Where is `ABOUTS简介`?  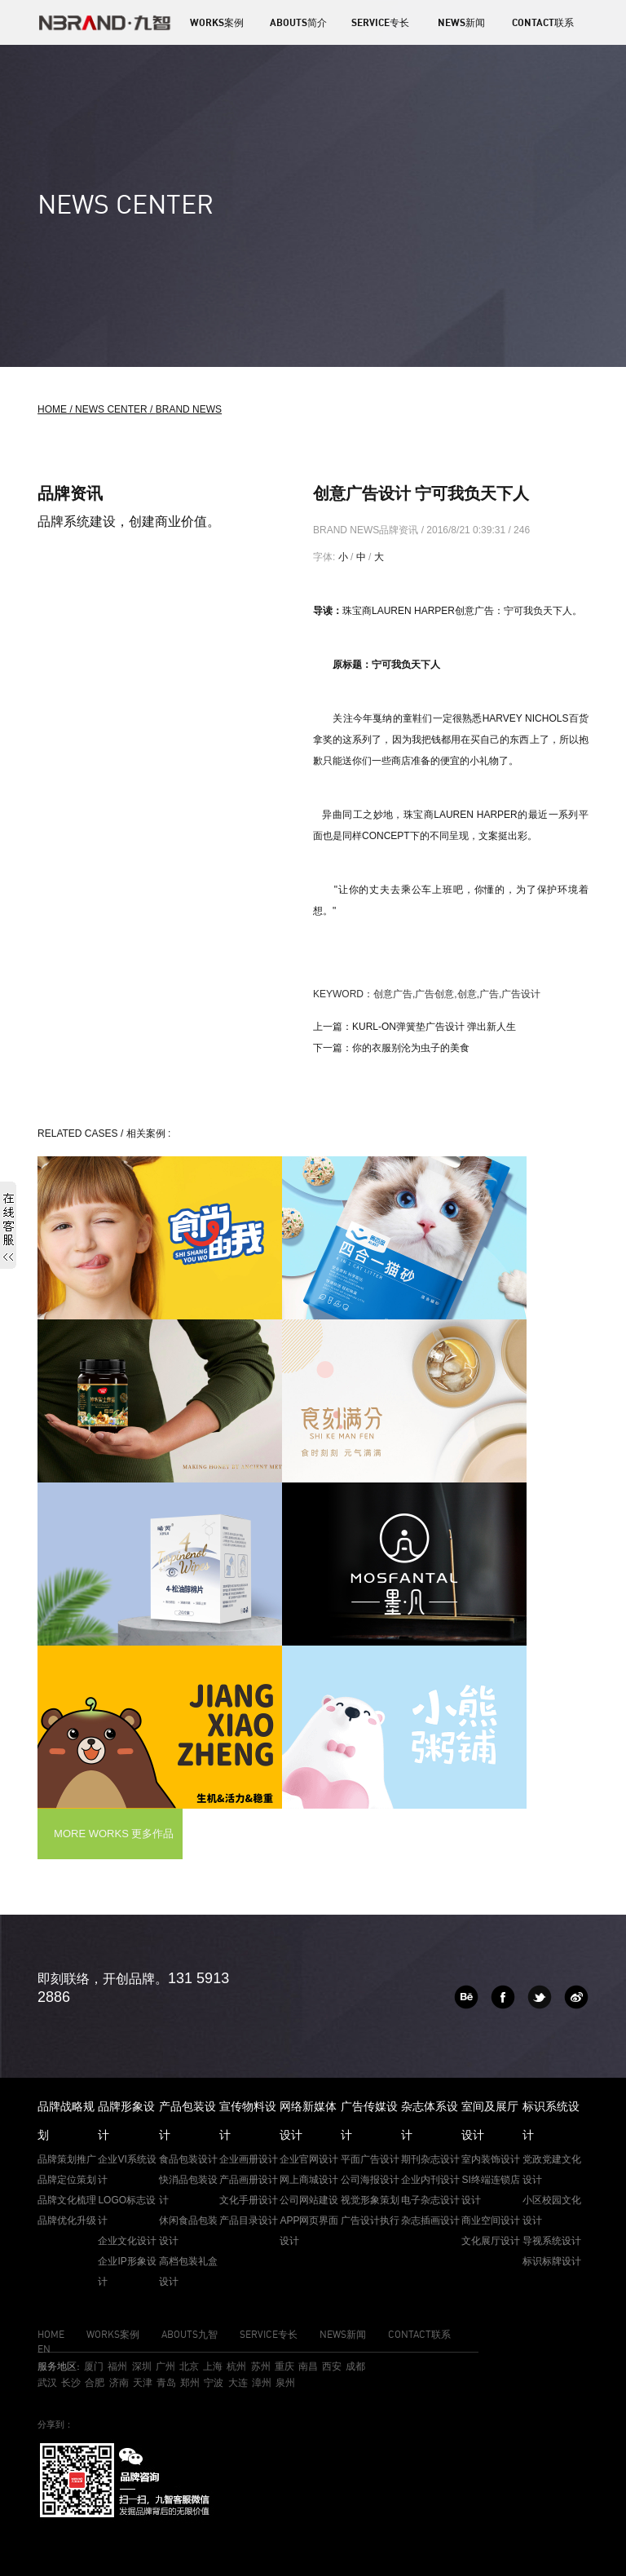 ABOUTS简介 is located at coordinates (298, 22).